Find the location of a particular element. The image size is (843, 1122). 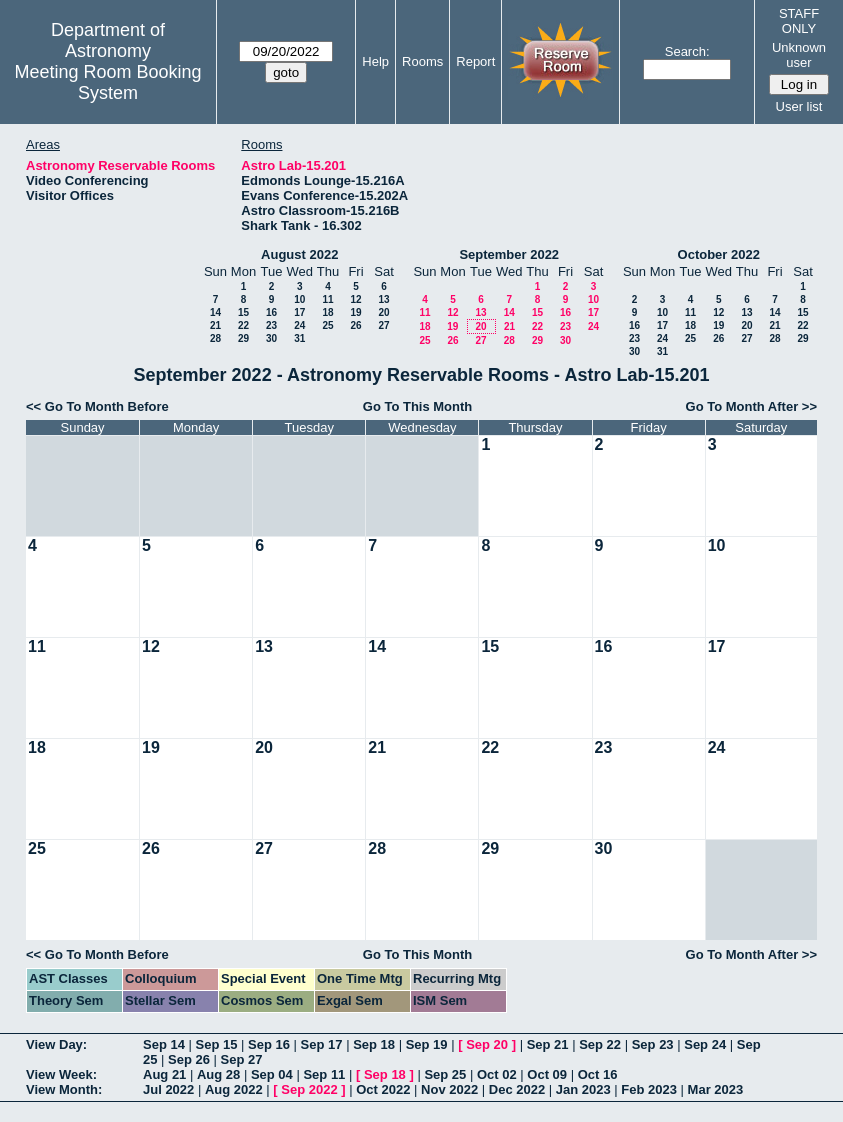

Sep 27 is located at coordinates (242, 1059).